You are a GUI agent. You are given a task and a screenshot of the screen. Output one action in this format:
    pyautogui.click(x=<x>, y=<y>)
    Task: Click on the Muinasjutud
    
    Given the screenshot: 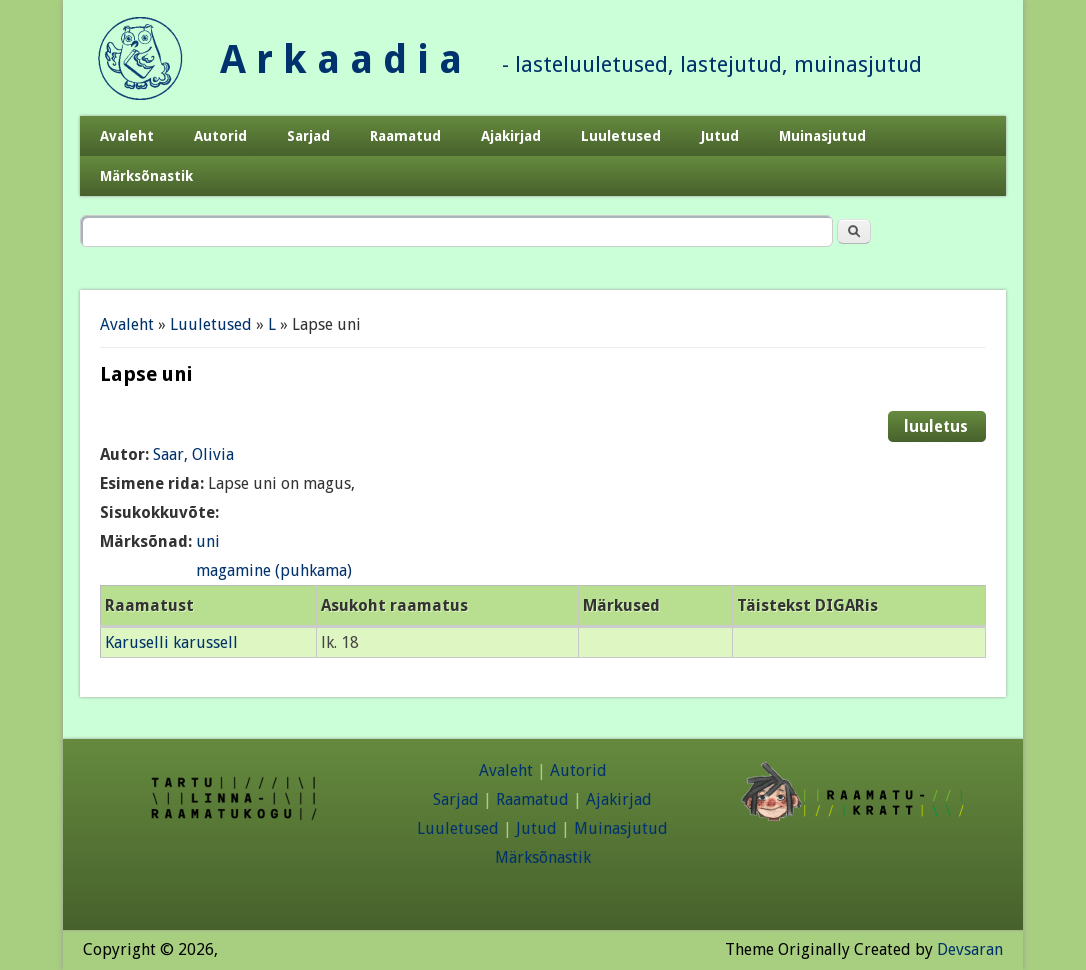 What is the action you would take?
    pyautogui.click(x=822, y=136)
    